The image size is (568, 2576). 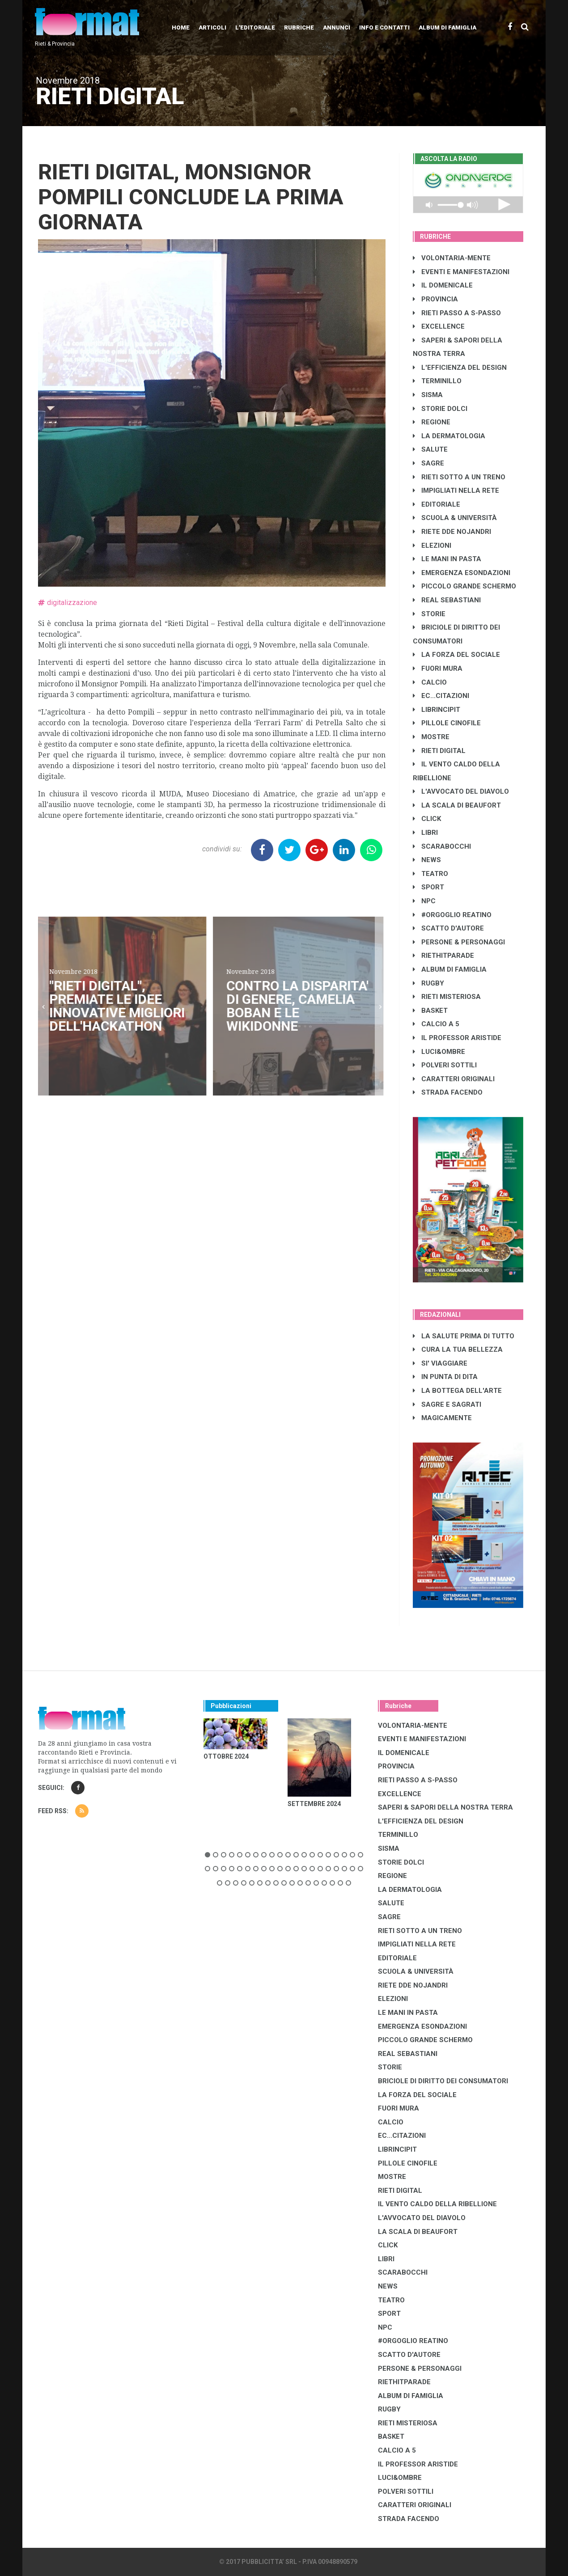 I want to click on FUORI MURA, so click(x=437, y=668).